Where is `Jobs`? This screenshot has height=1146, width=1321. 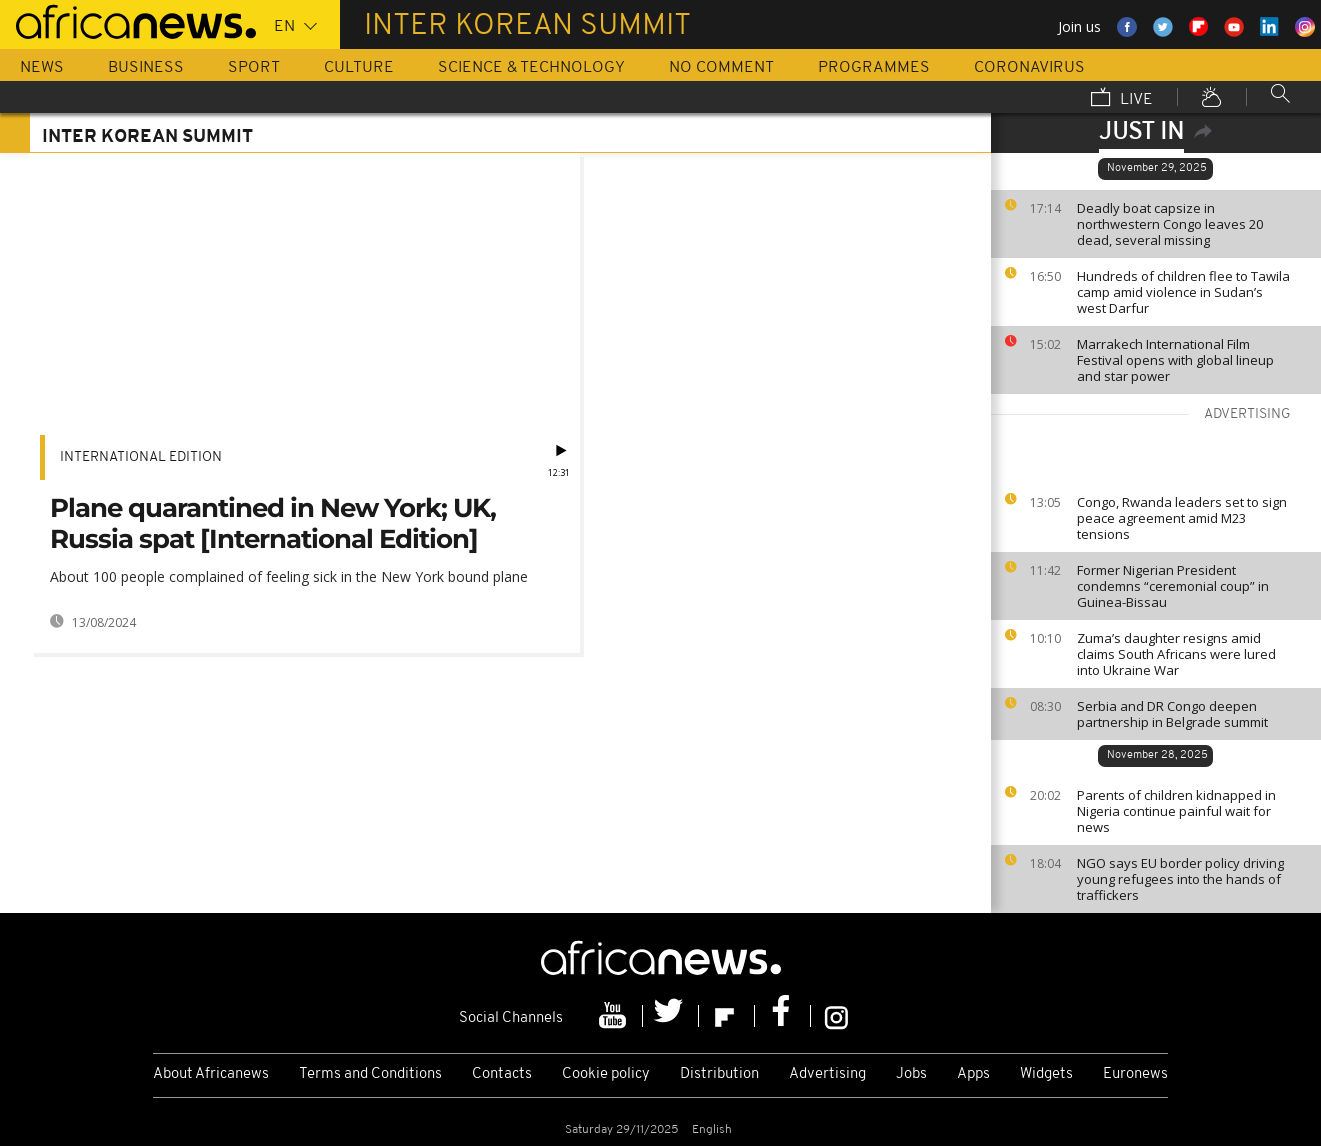
Jobs is located at coordinates (911, 1074).